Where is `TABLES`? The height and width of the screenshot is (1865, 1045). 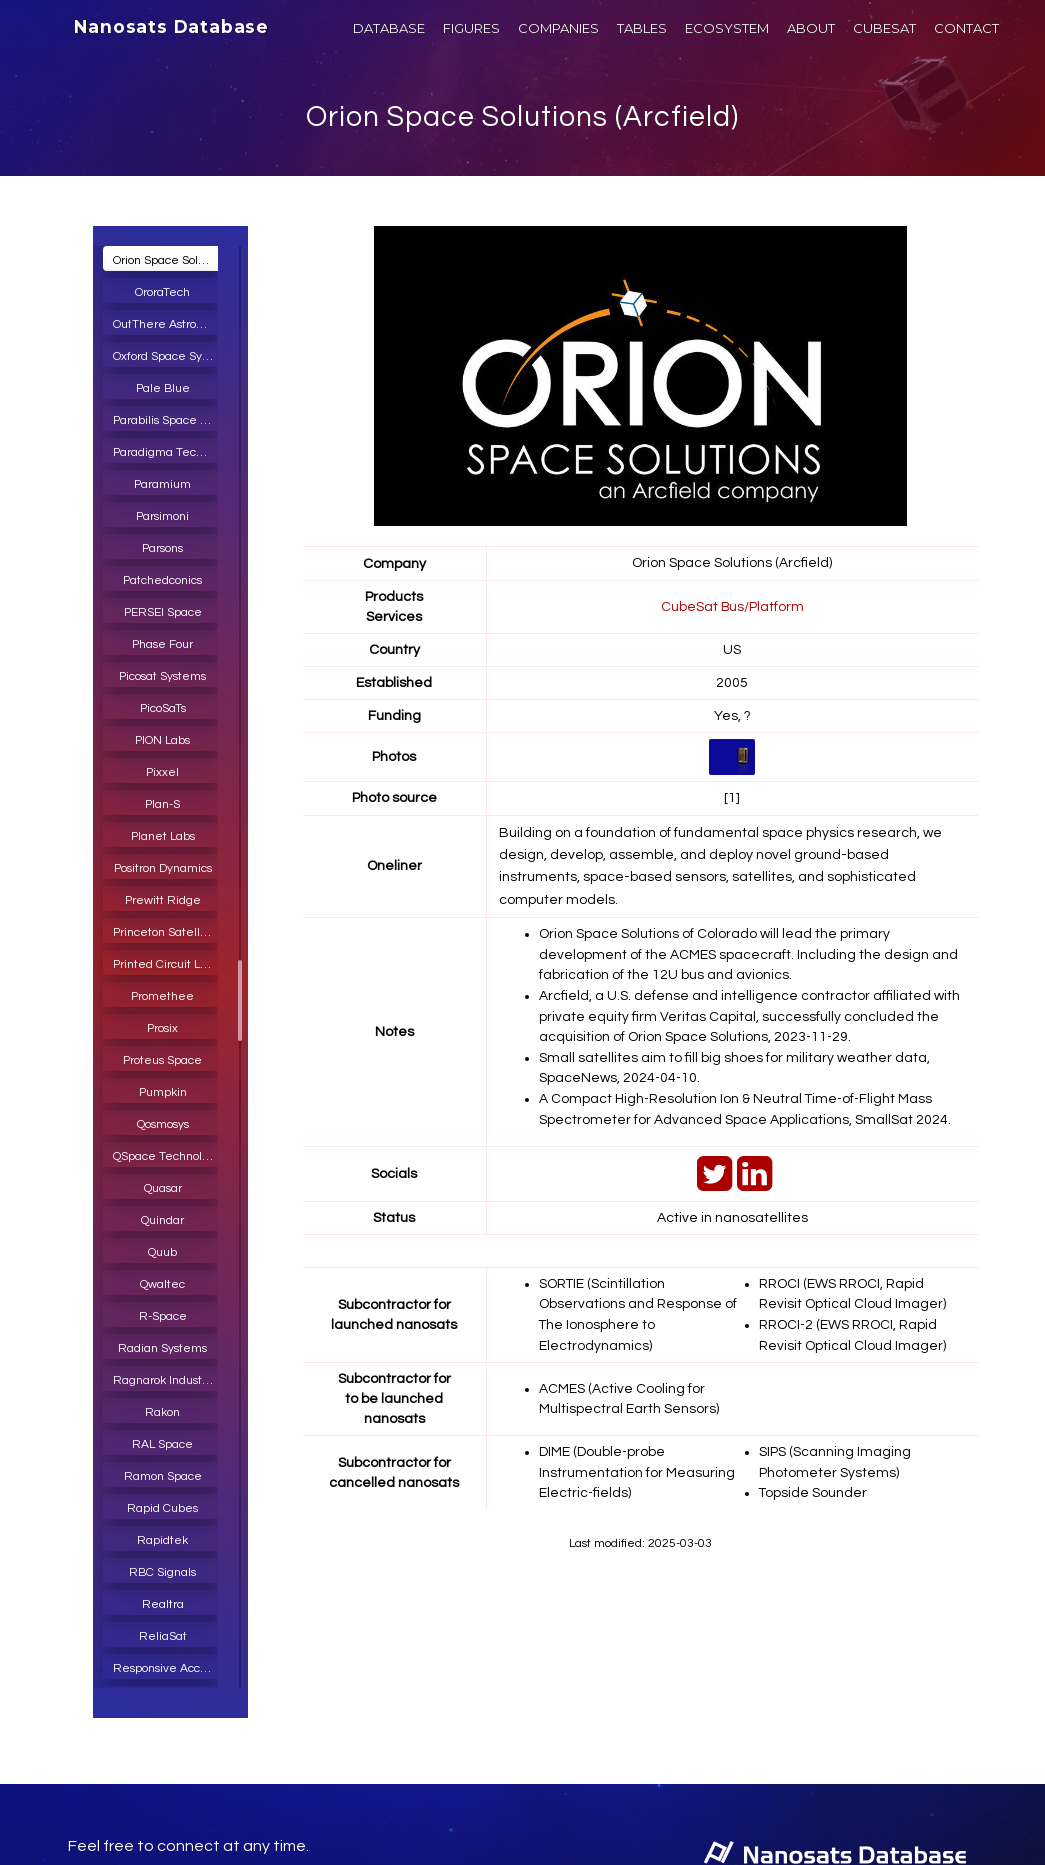
TABLES is located at coordinates (642, 28).